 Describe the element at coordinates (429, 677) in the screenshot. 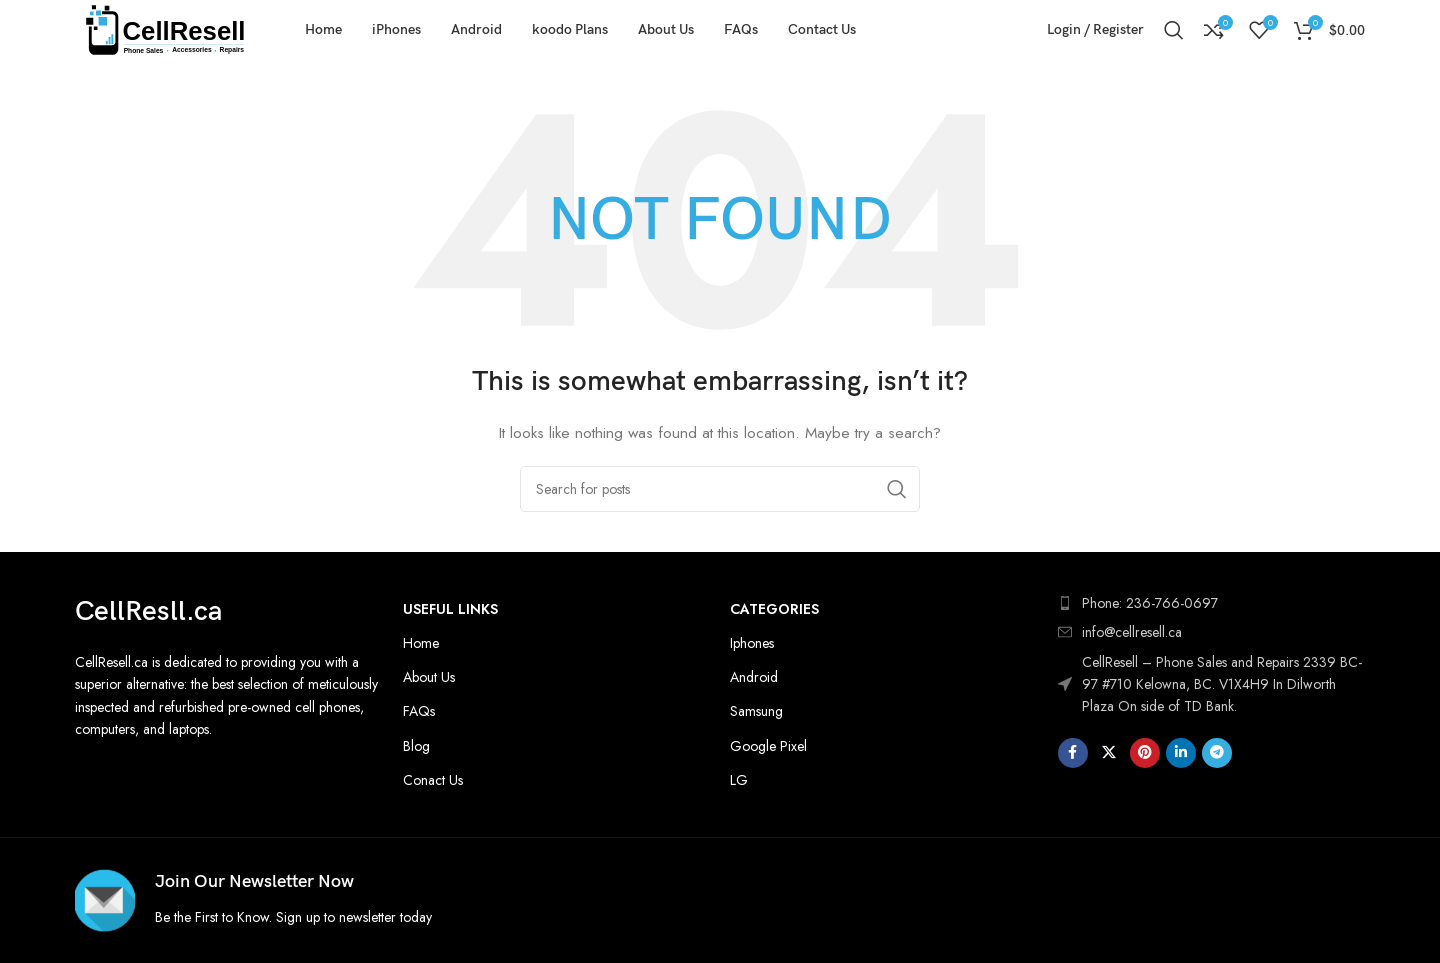

I see `About Us` at that location.